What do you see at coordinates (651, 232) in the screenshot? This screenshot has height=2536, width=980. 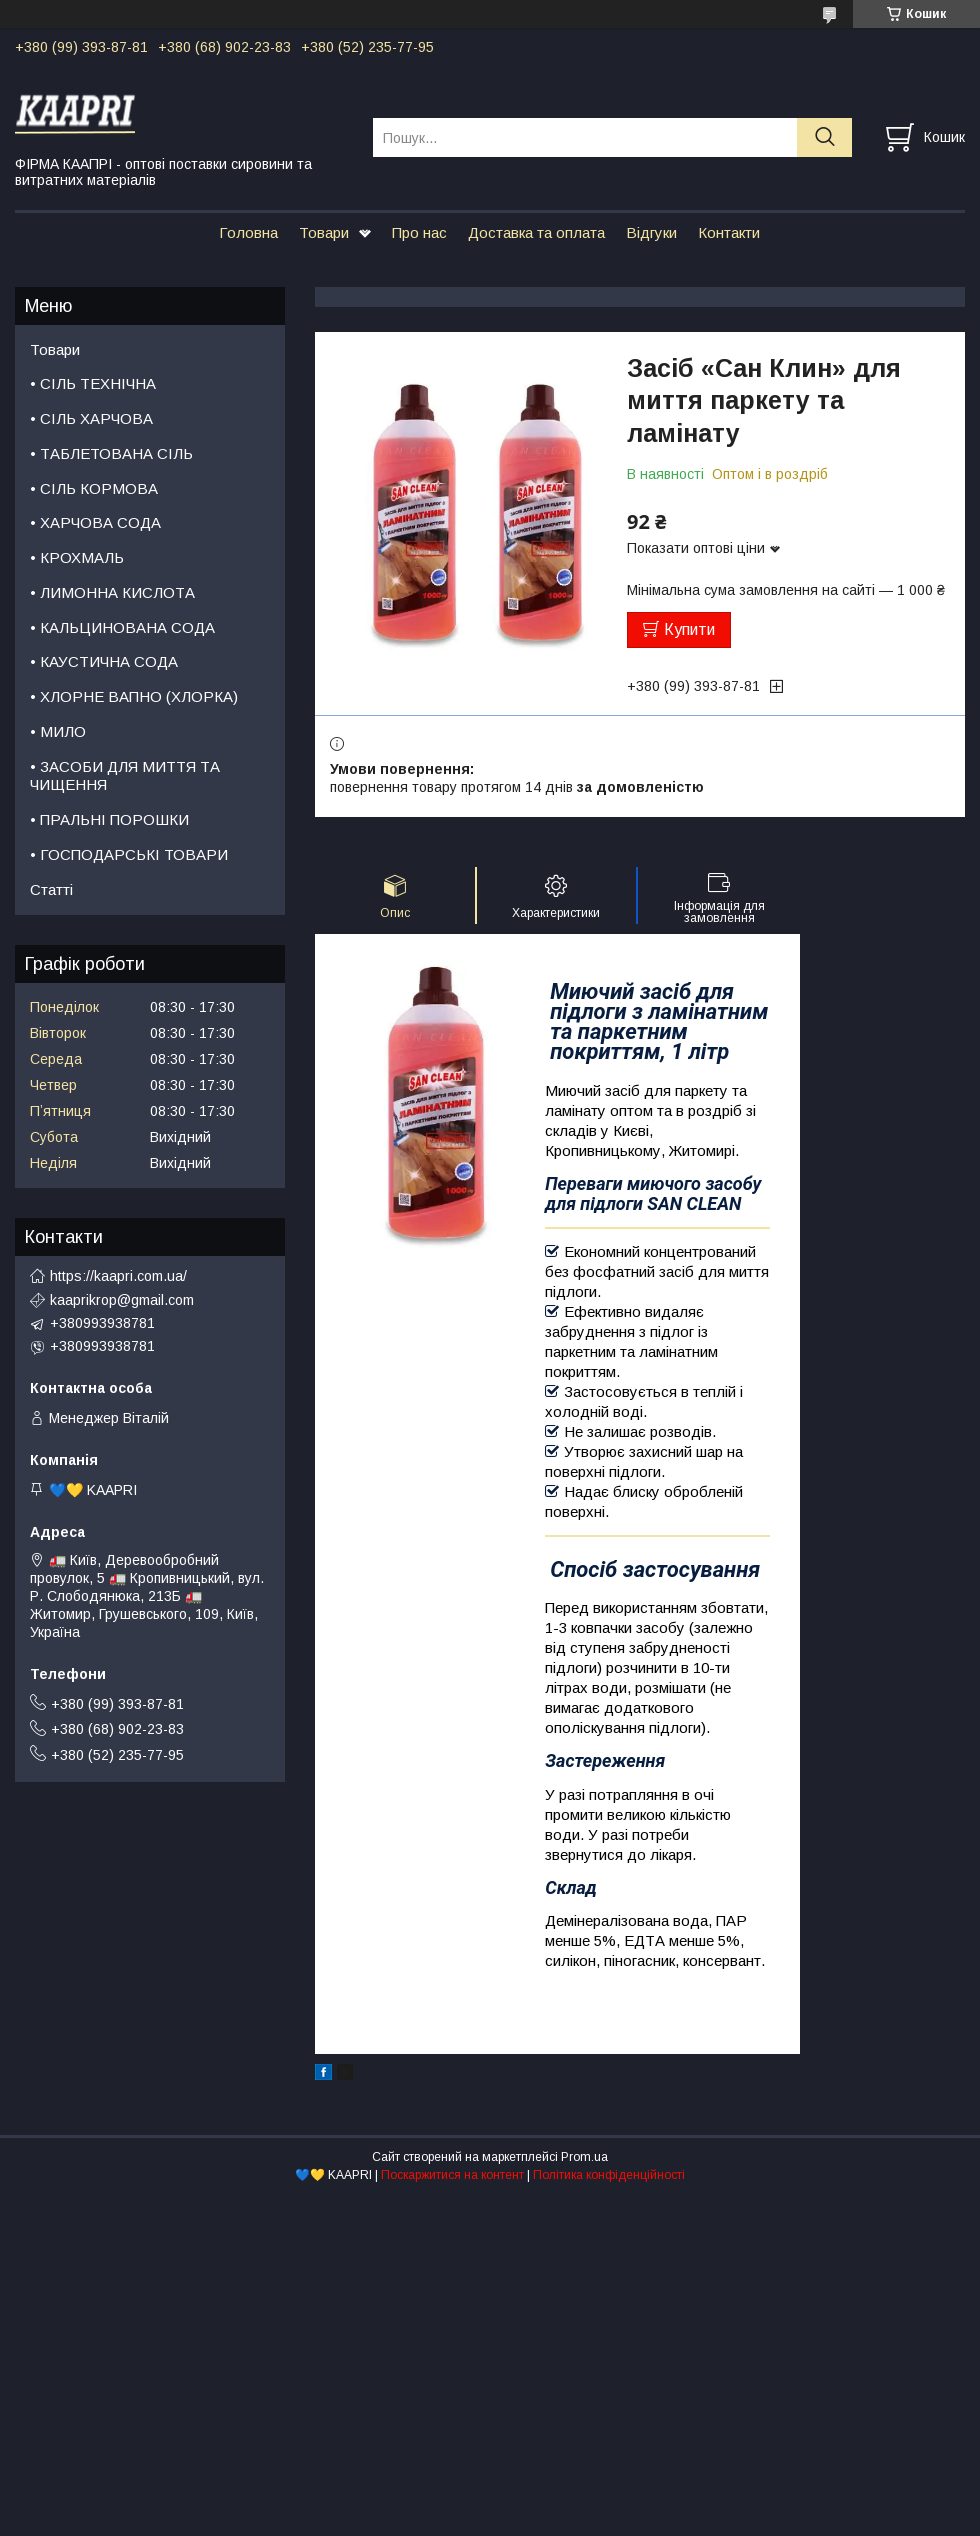 I see `Відгуки` at bounding box center [651, 232].